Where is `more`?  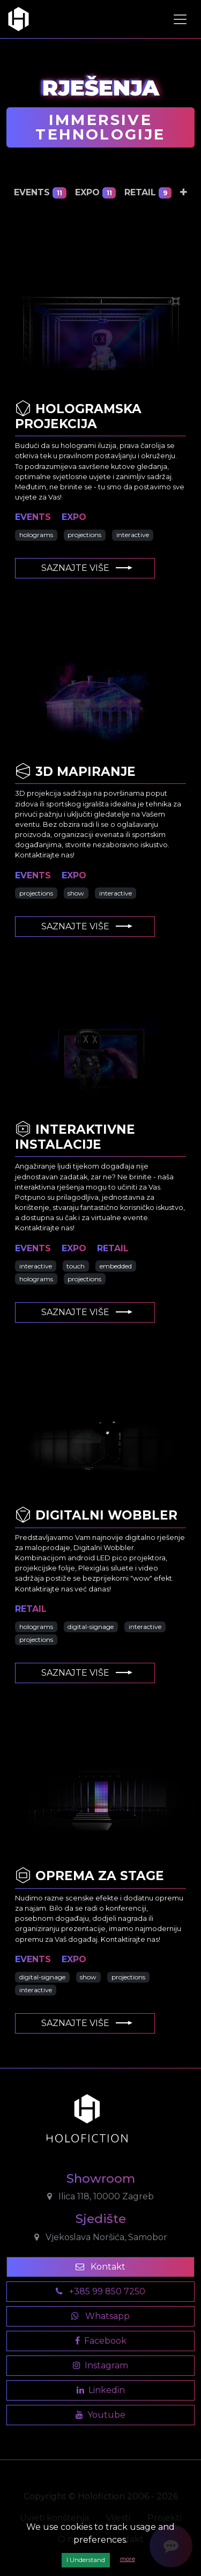
more is located at coordinates (127, 2559).